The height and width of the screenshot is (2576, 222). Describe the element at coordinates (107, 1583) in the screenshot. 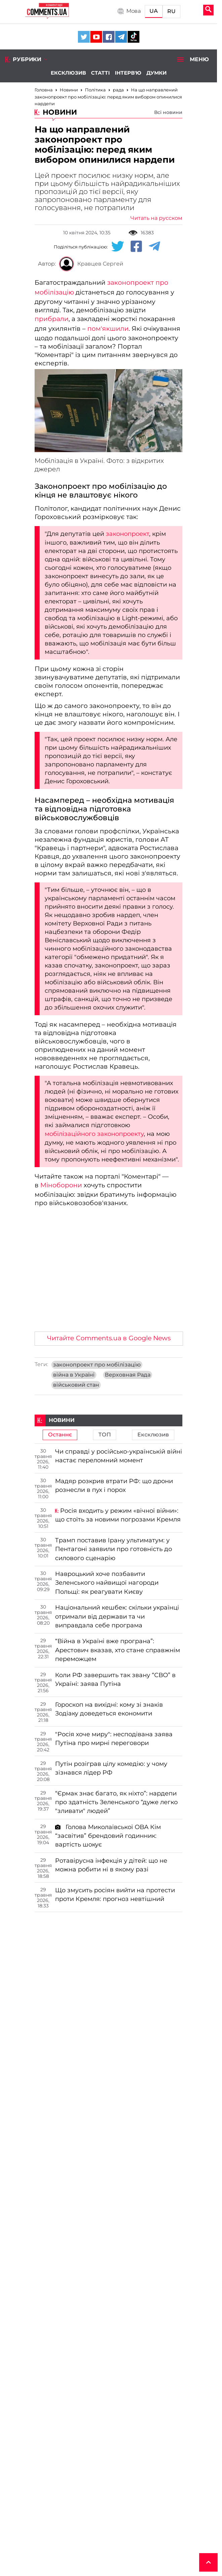

I see `Навроцький хоче позбавити Зеленського найвищої нагороди Польщі: як реагувати Києву` at that location.